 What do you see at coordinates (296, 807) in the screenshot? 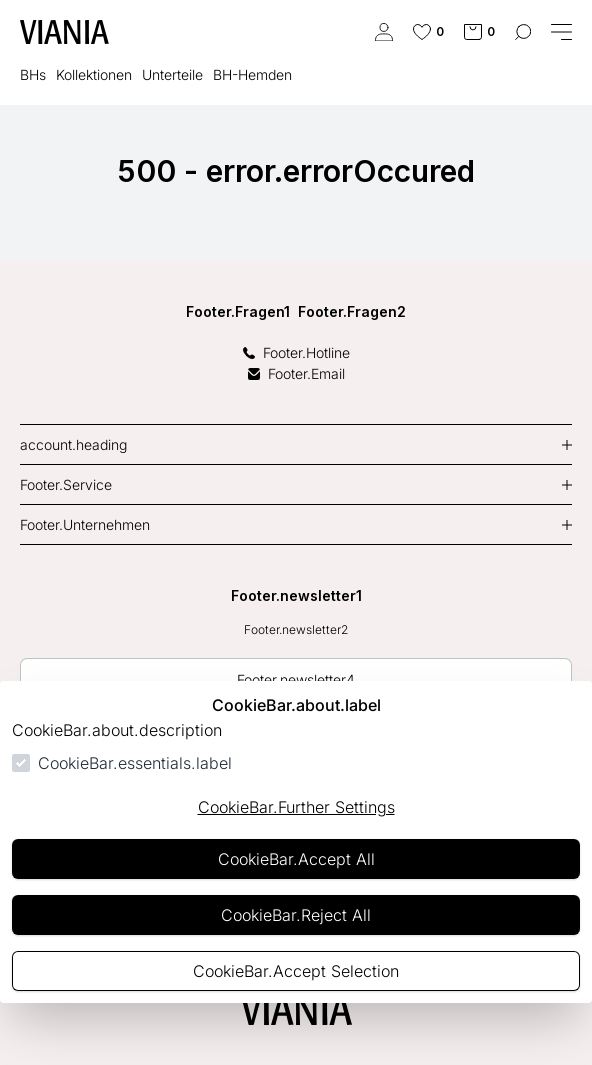
I see `CookieBar.Further Settings` at bounding box center [296, 807].